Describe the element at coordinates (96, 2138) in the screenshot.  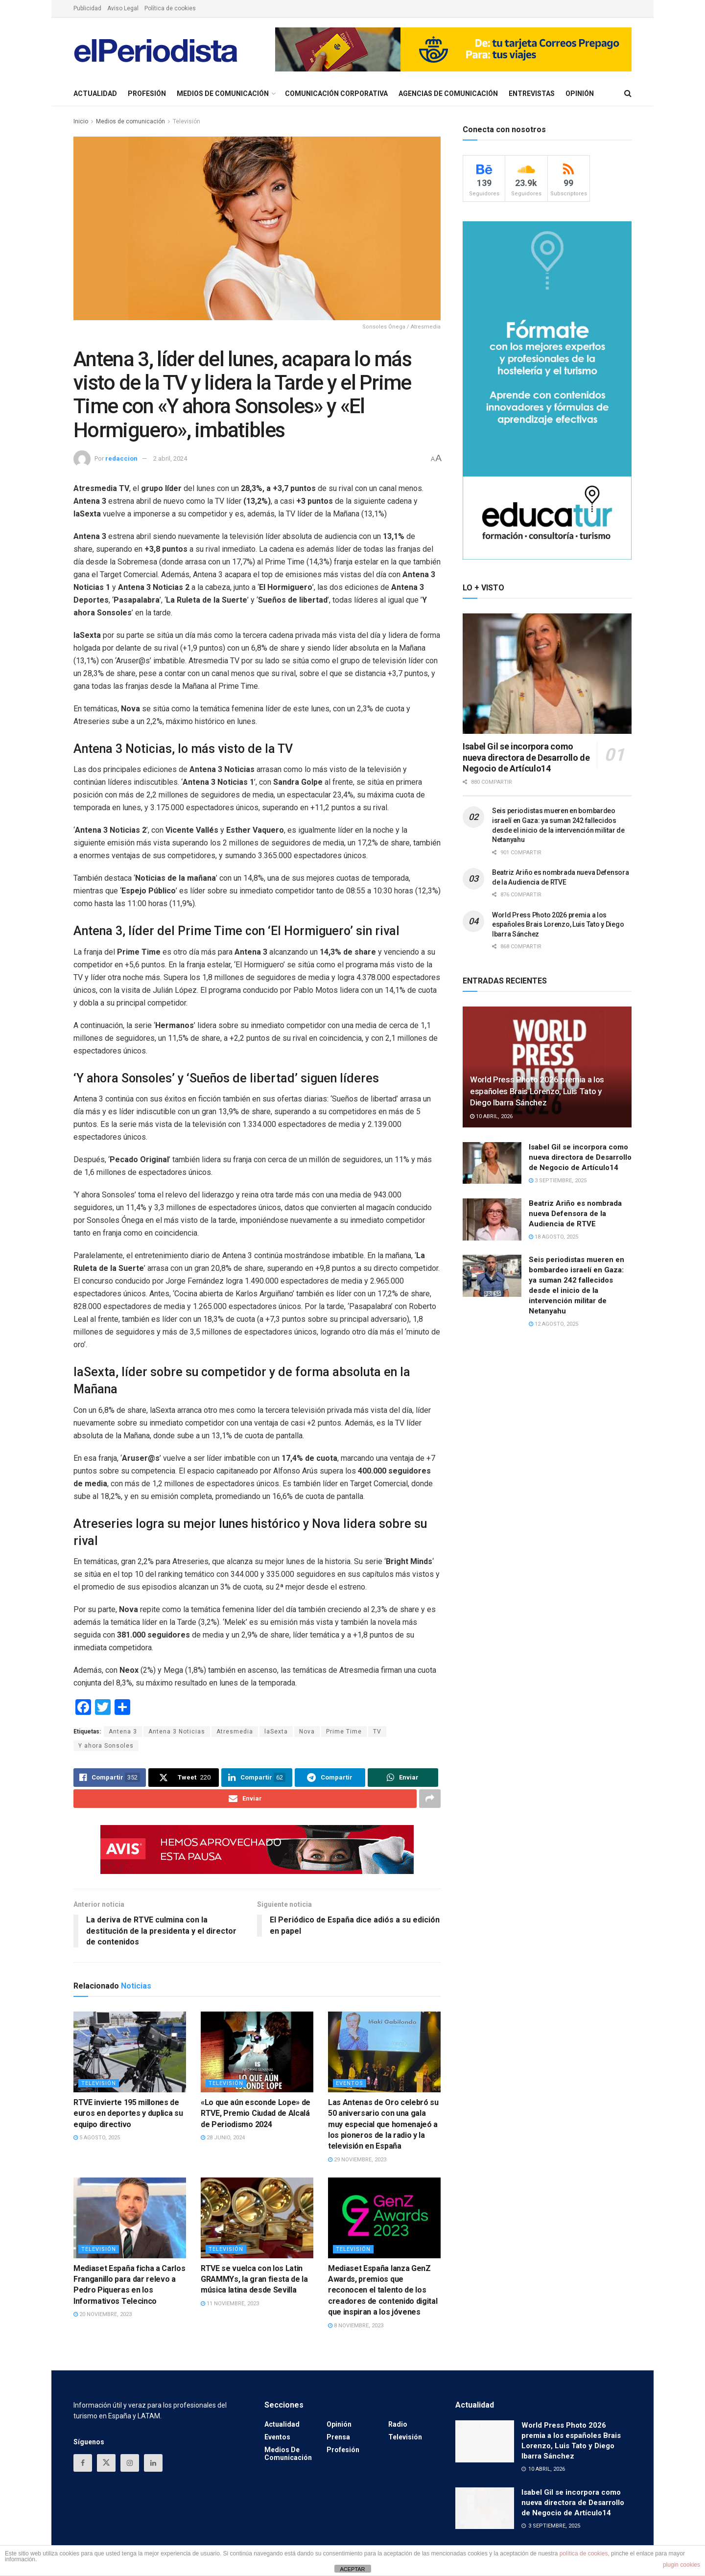
I see `5 agosto, 2025` at that location.